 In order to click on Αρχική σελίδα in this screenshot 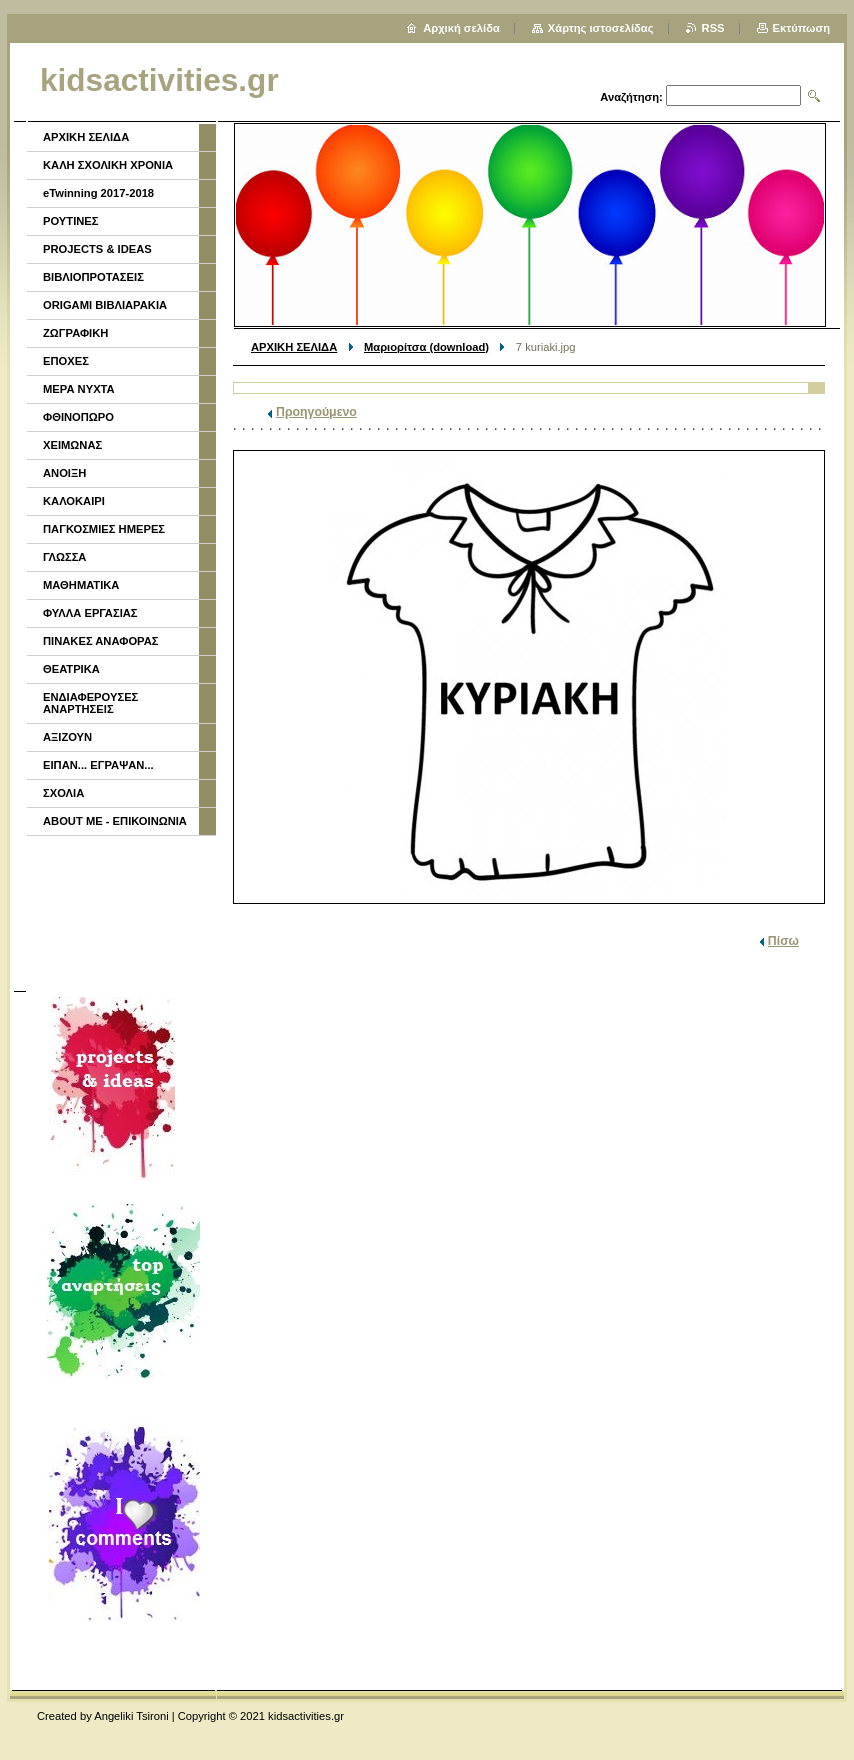, I will do `click(461, 28)`.